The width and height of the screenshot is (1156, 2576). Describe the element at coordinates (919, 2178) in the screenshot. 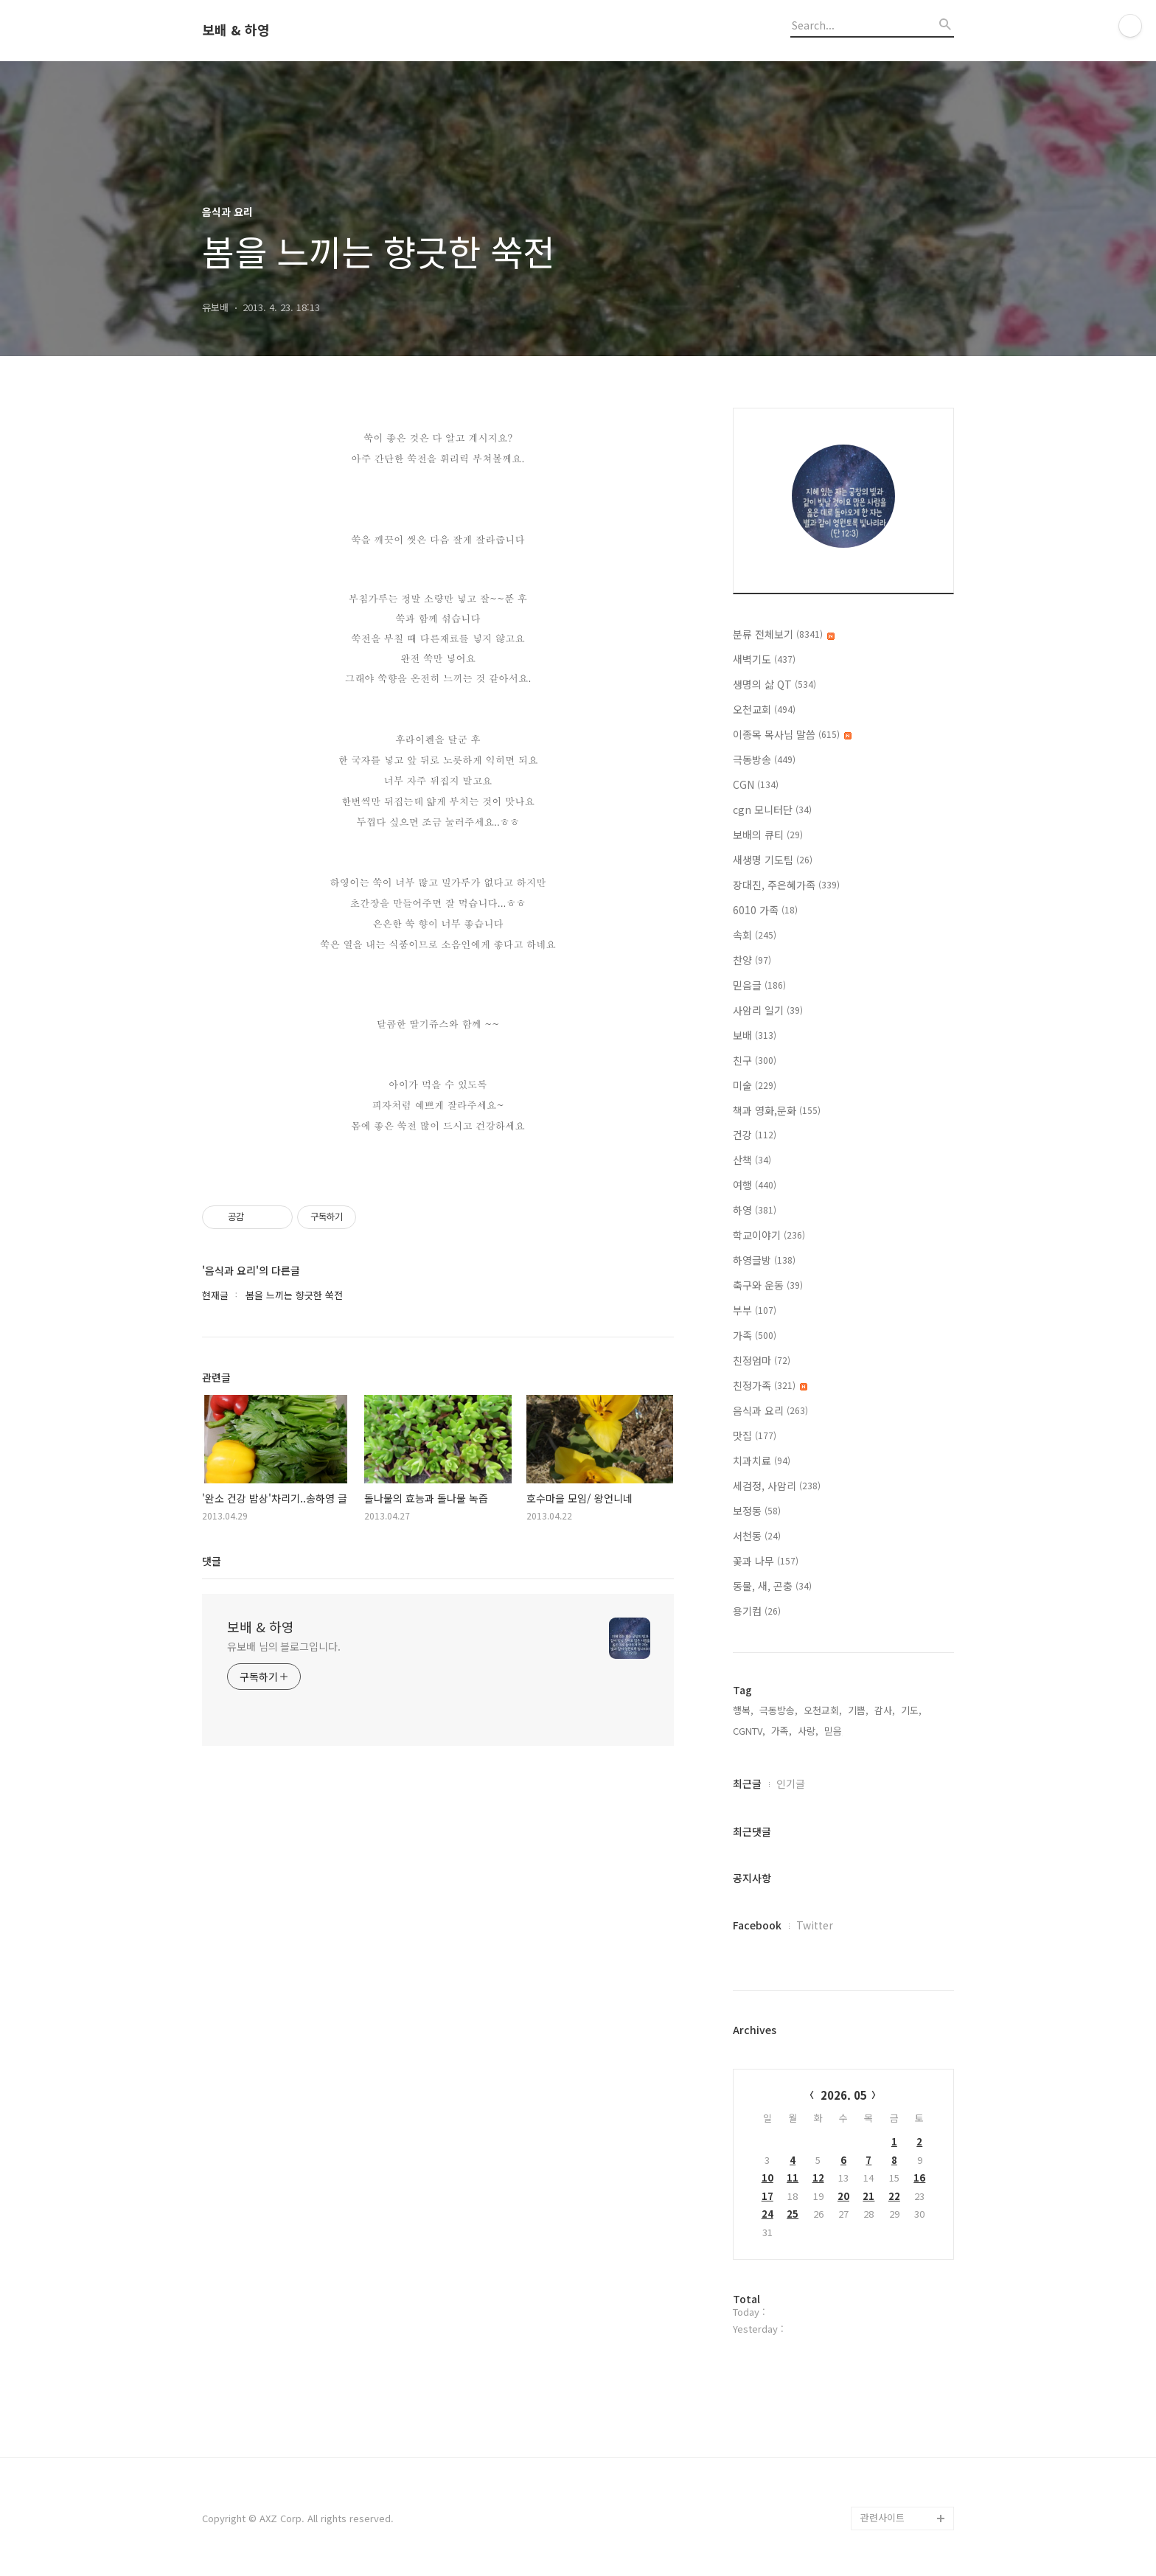

I see `16` at that location.